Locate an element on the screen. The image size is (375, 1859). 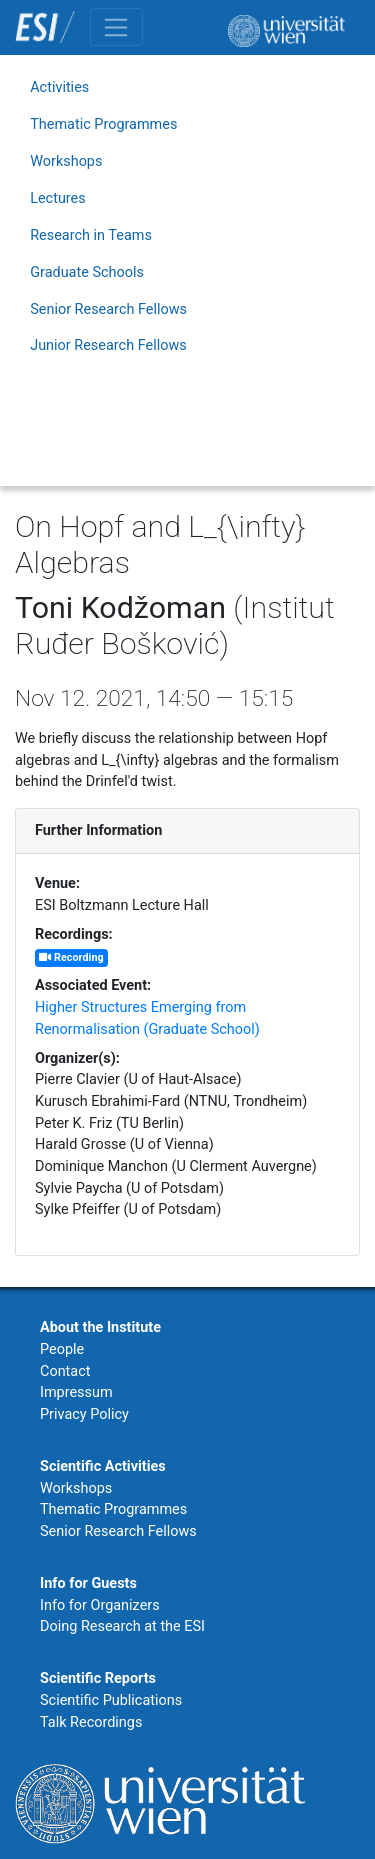
Contact is located at coordinates (65, 1371).